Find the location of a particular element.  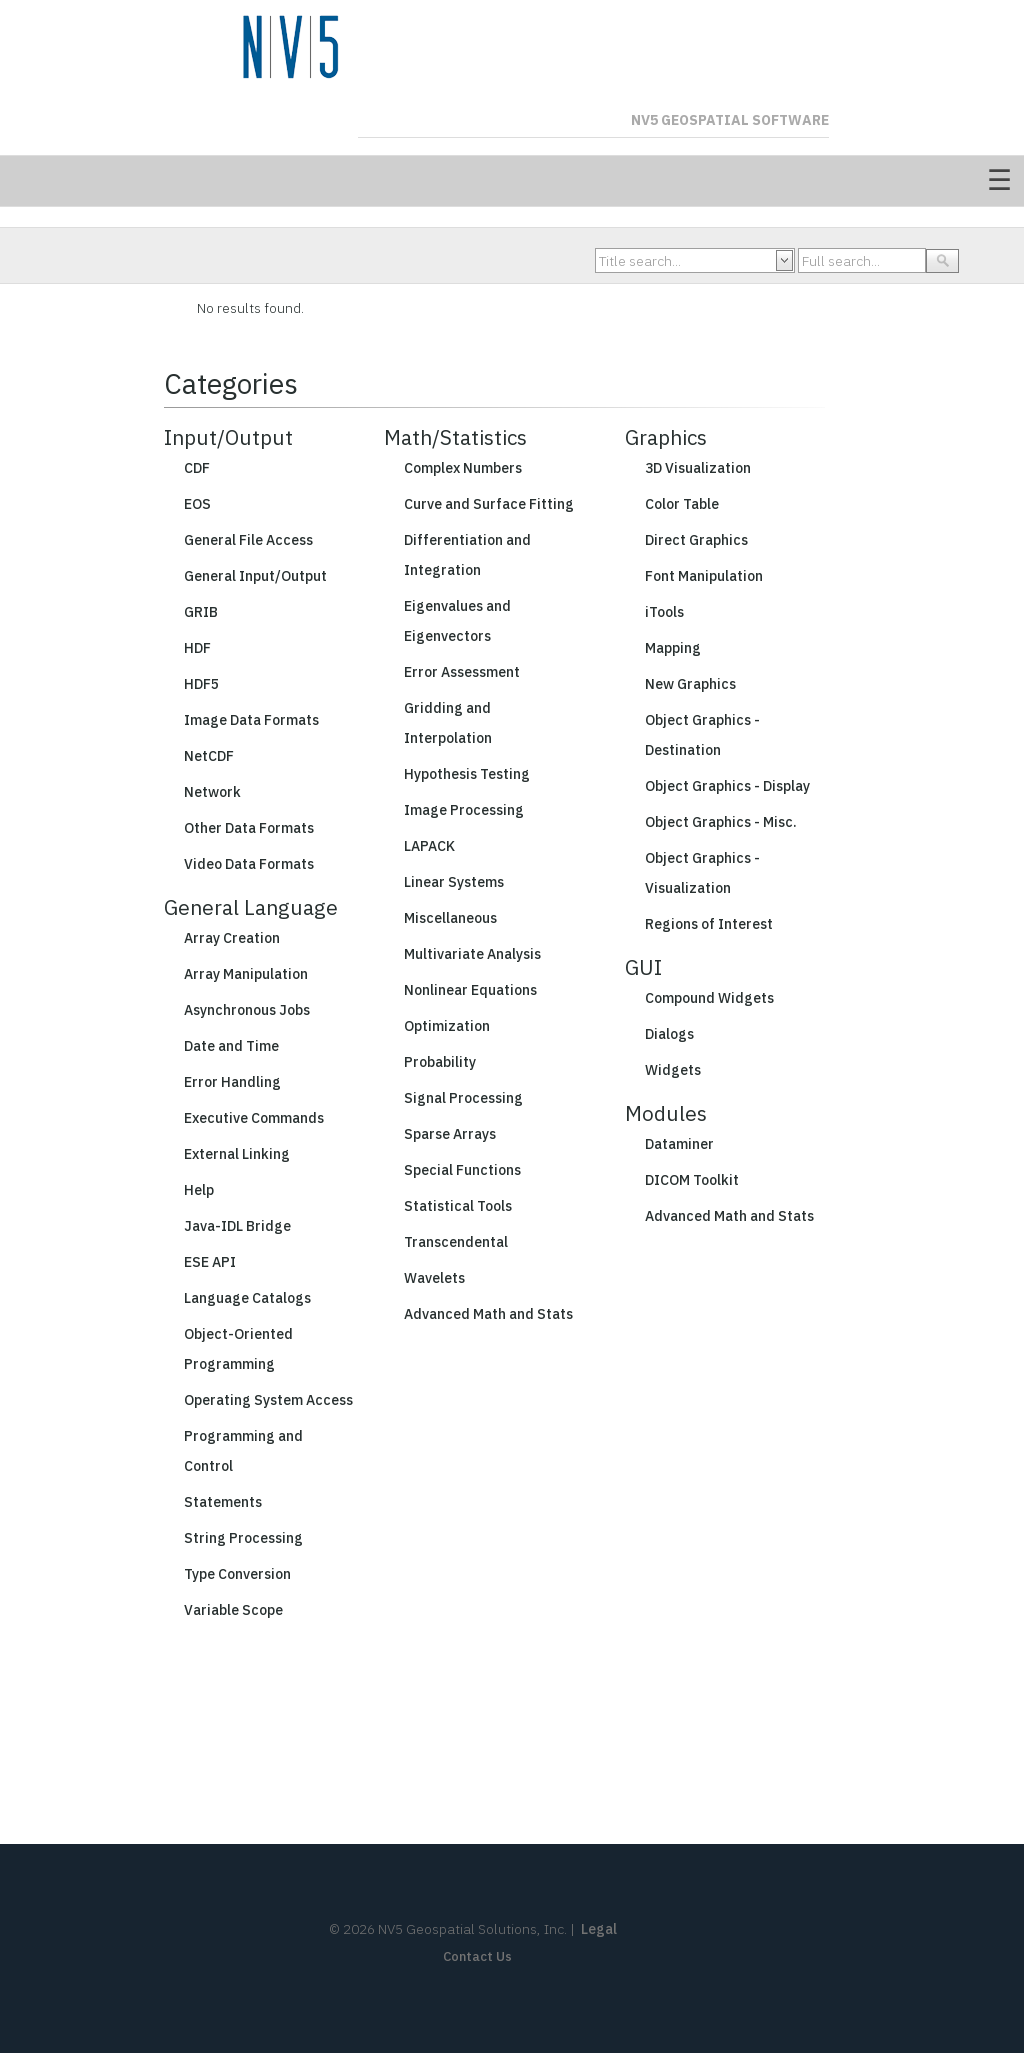

Sparse Arrays is located at coordinates (450, 1134).